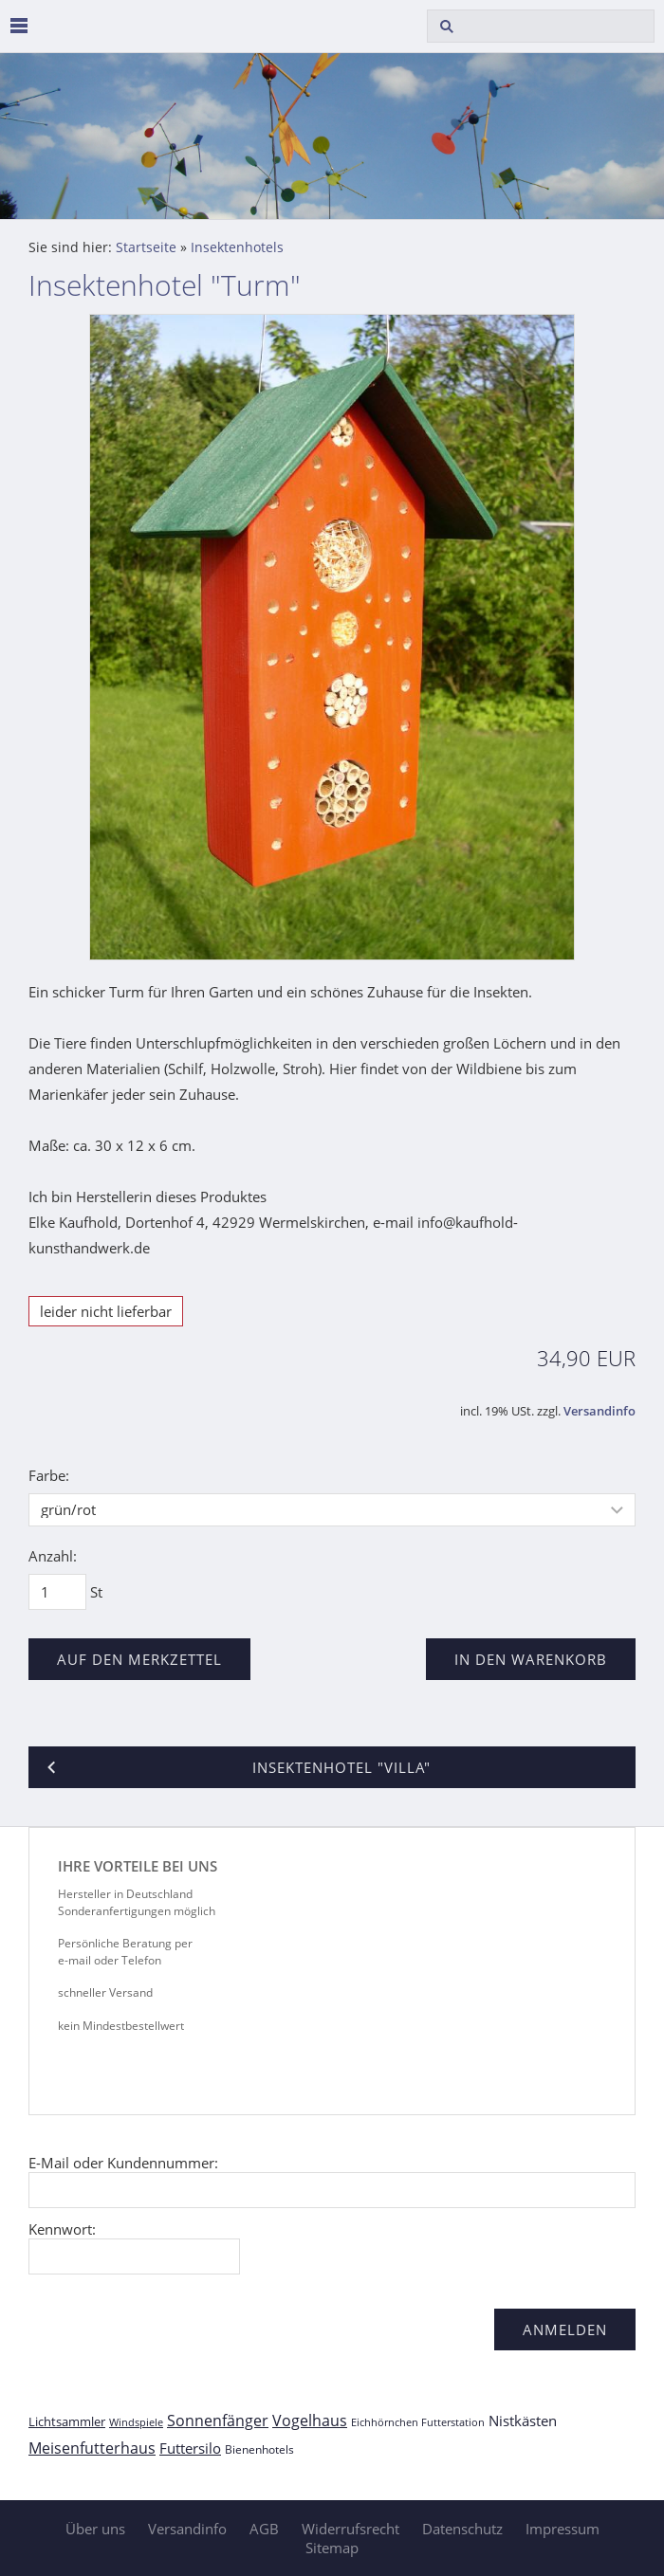  Describe the element at coordinates (190, 2448) in the screenshot. I see `Futtersilo` at that location.